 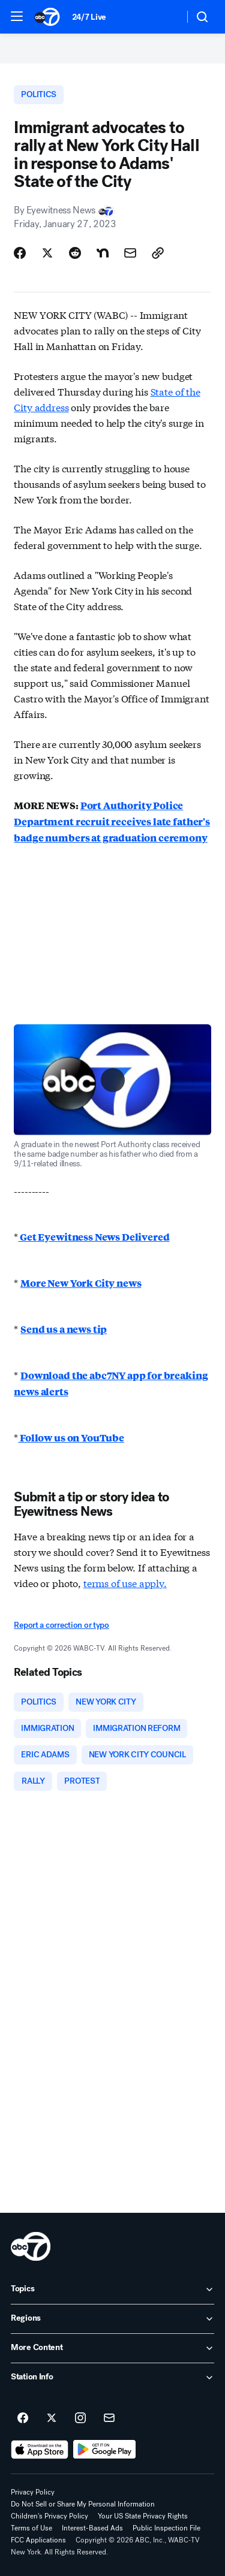 I want to click on [Copy Link], so click(x=158, y=253).